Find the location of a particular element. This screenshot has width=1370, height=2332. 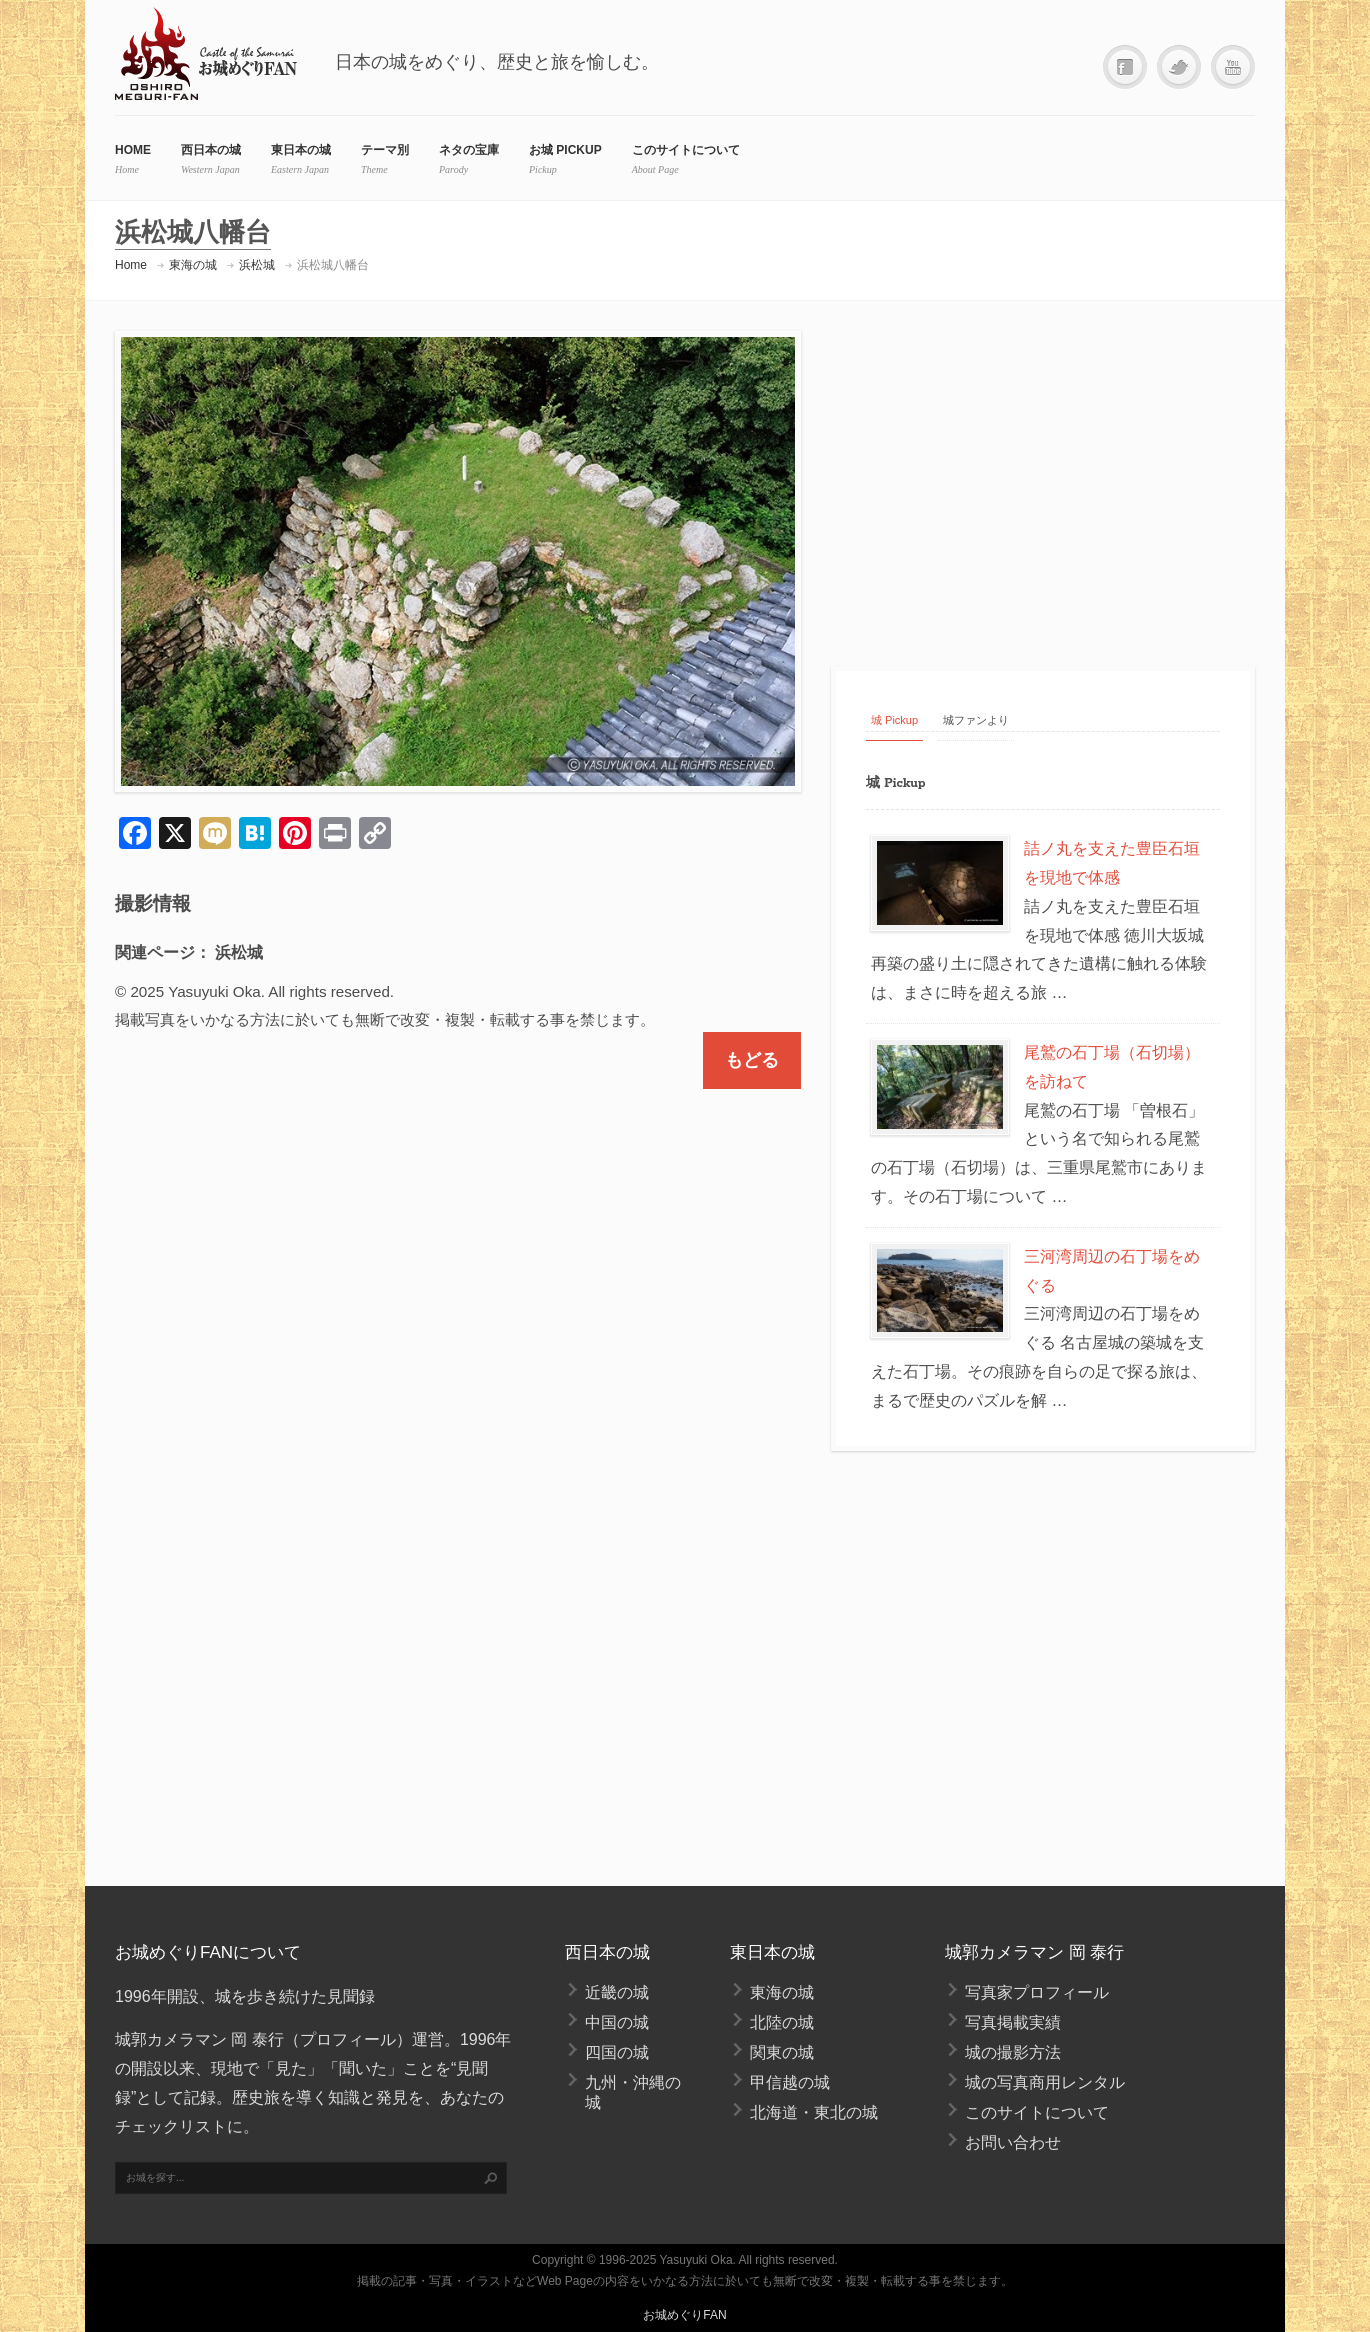

浜松城八幡台 is located at coordinates (333, 265).